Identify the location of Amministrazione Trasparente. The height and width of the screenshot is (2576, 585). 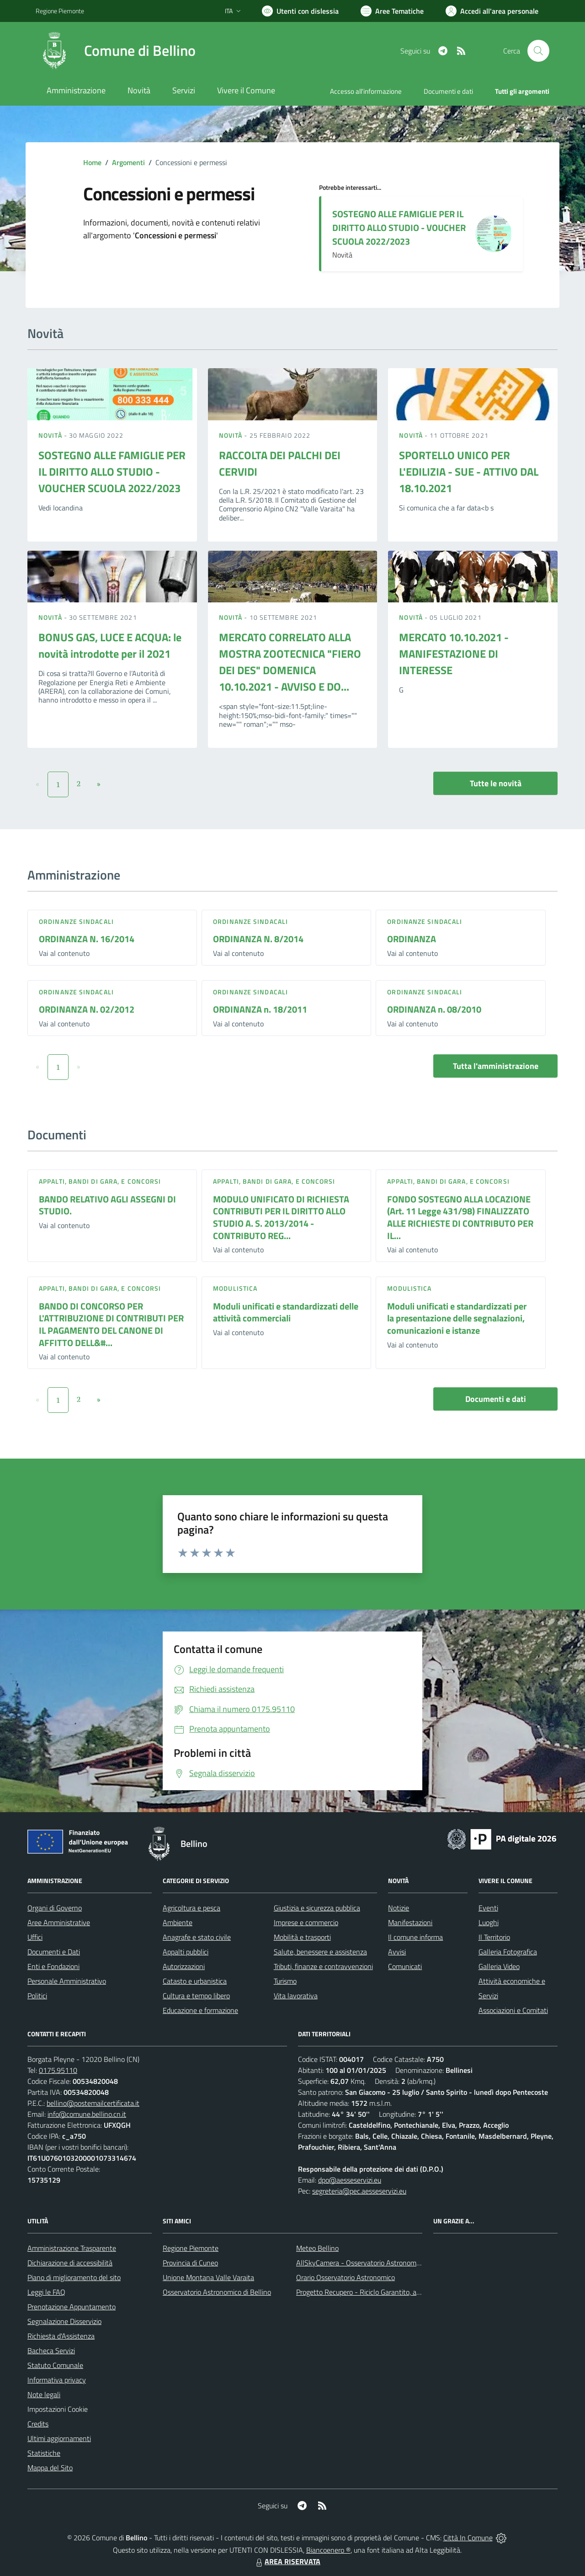
(71, 2248).